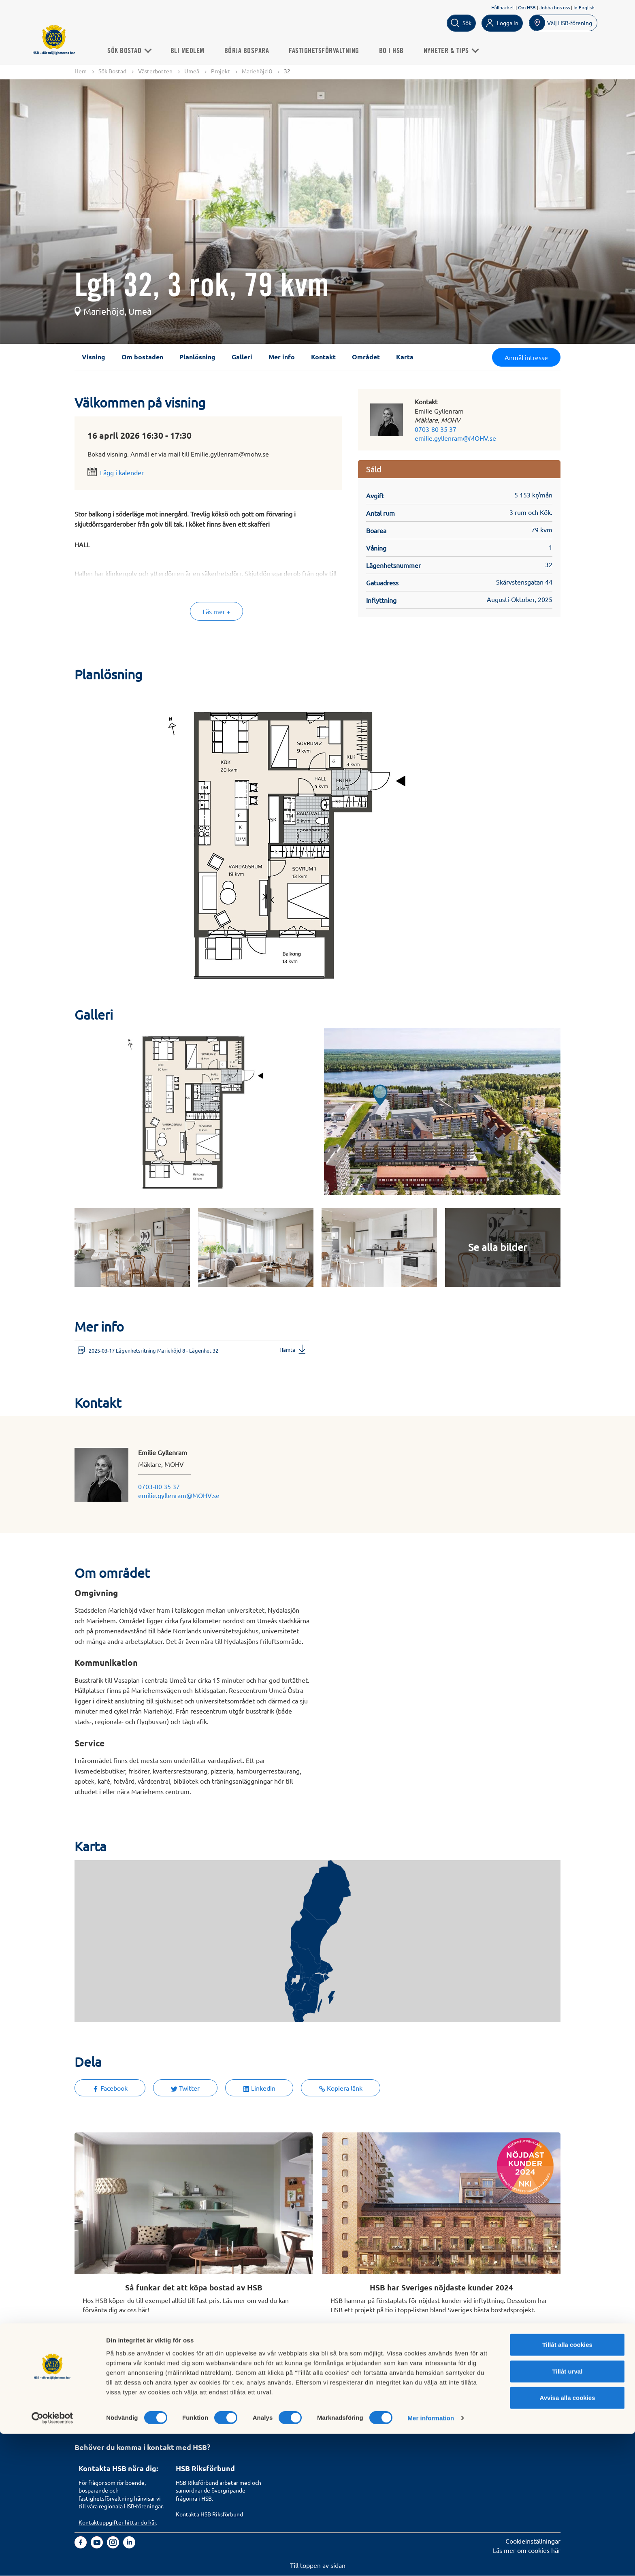 The height and width of the screenshot is (2576, 635). Describe the element at coordinates (458, 50) in the screenshot. I see `Nyheter & Tips` at that location.